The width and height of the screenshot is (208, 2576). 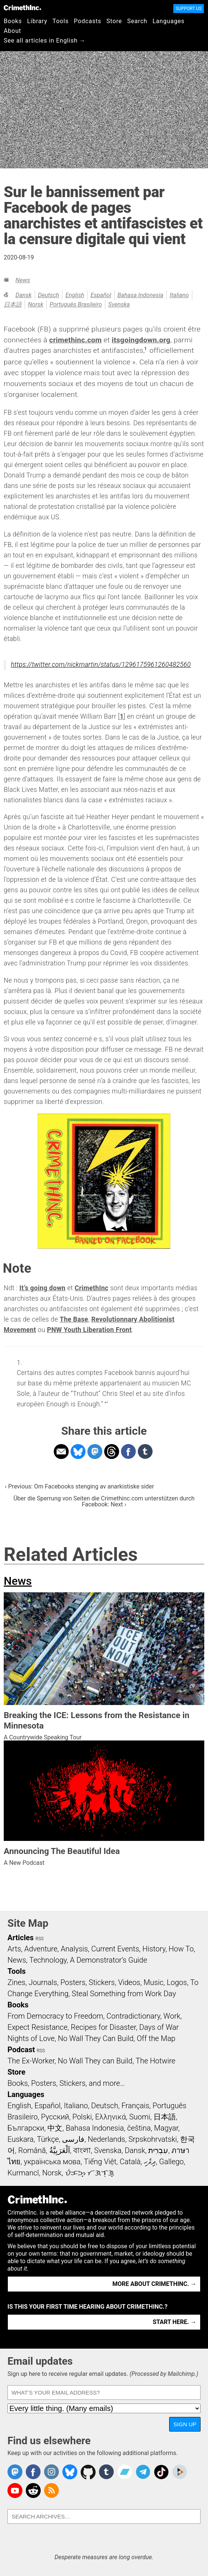 I want to click on Analysis, so click(x=74, y=1948).